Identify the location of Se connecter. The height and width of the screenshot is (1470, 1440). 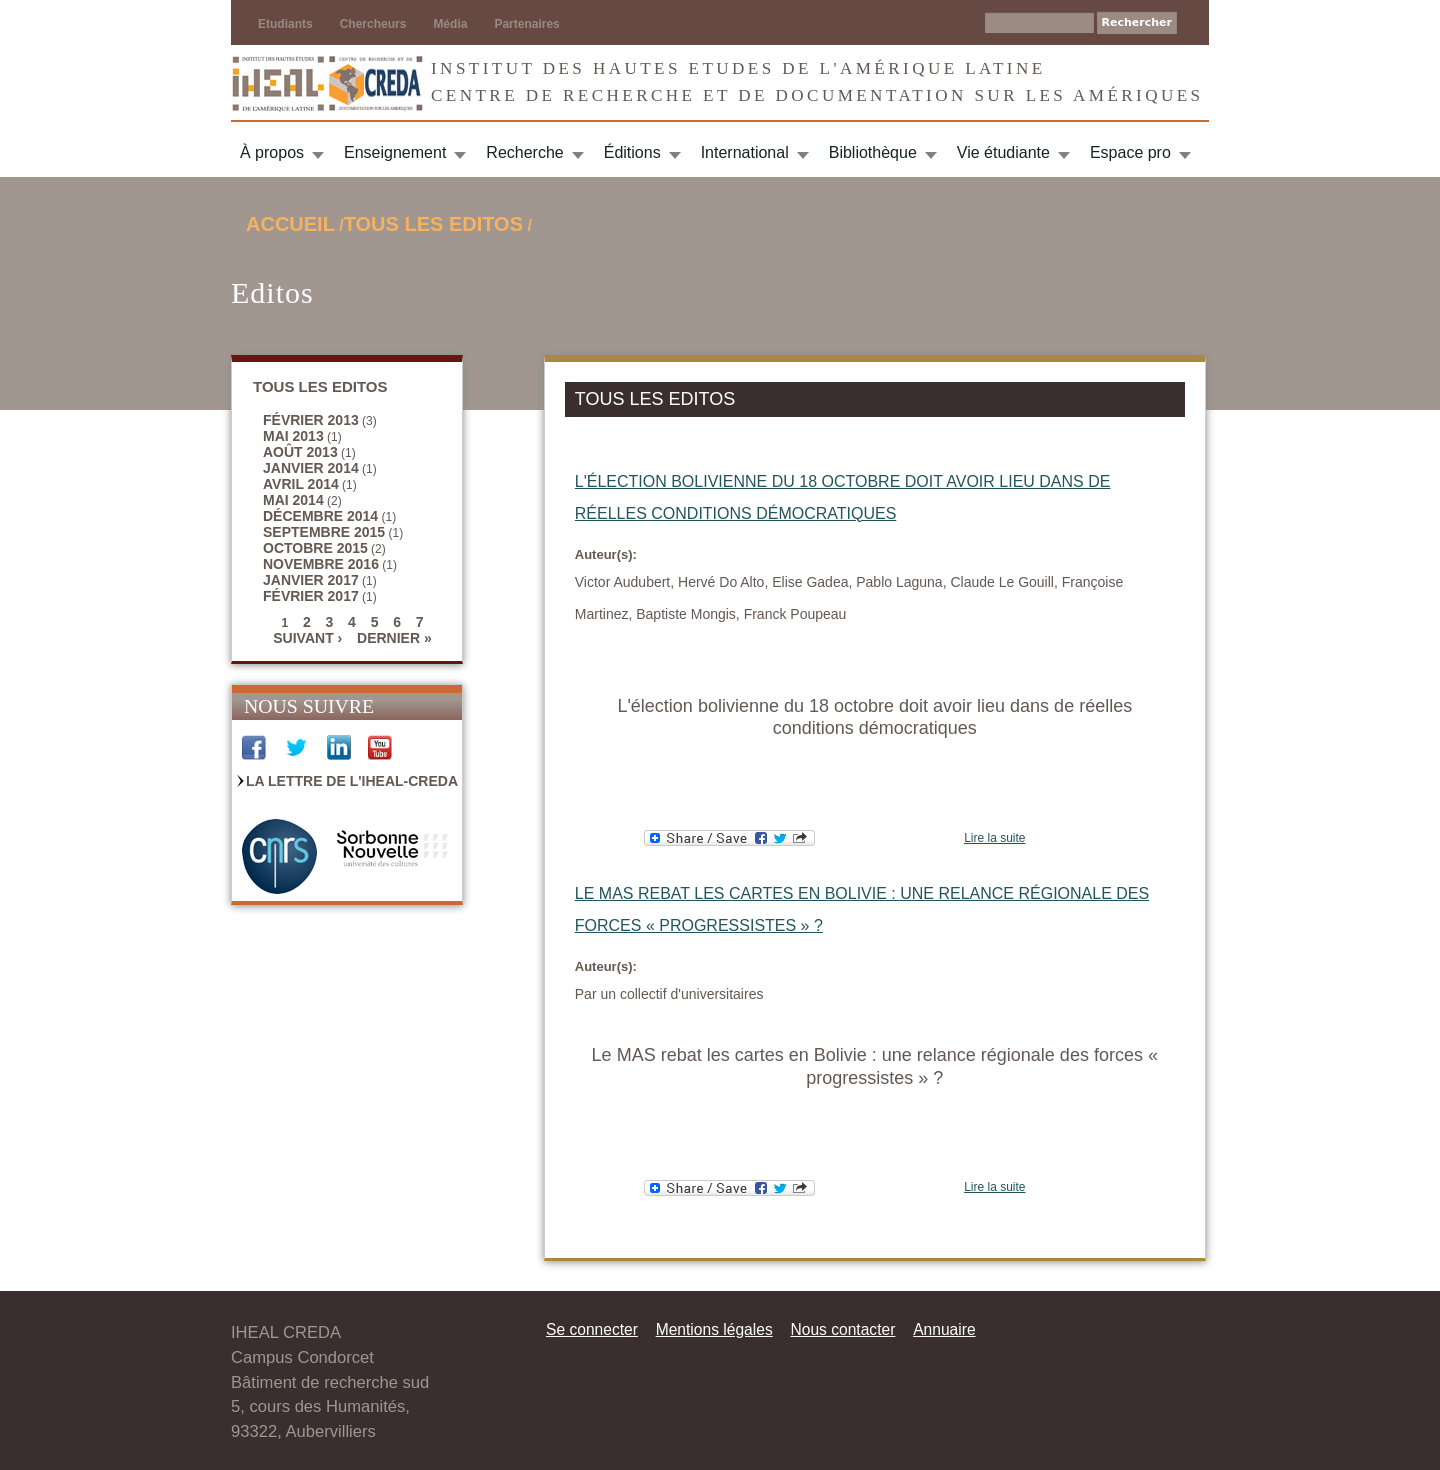
(592, 1329).